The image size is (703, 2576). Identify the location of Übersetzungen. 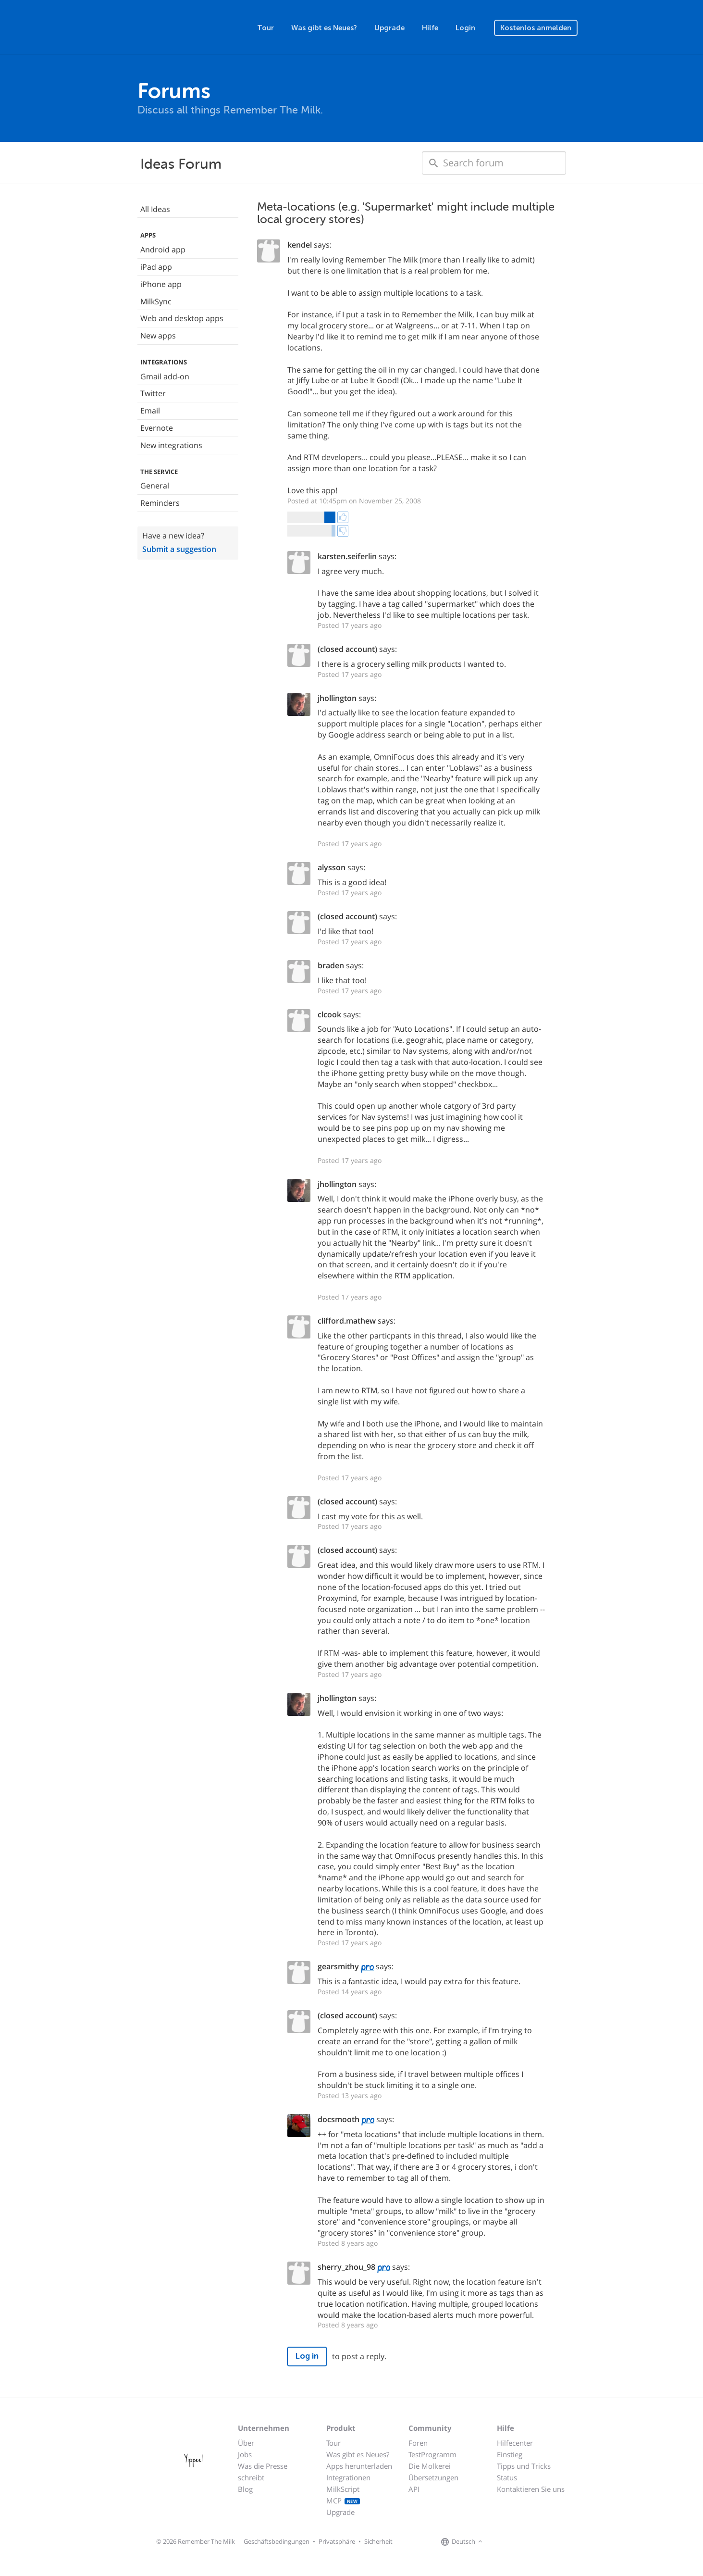
(433, 2477).